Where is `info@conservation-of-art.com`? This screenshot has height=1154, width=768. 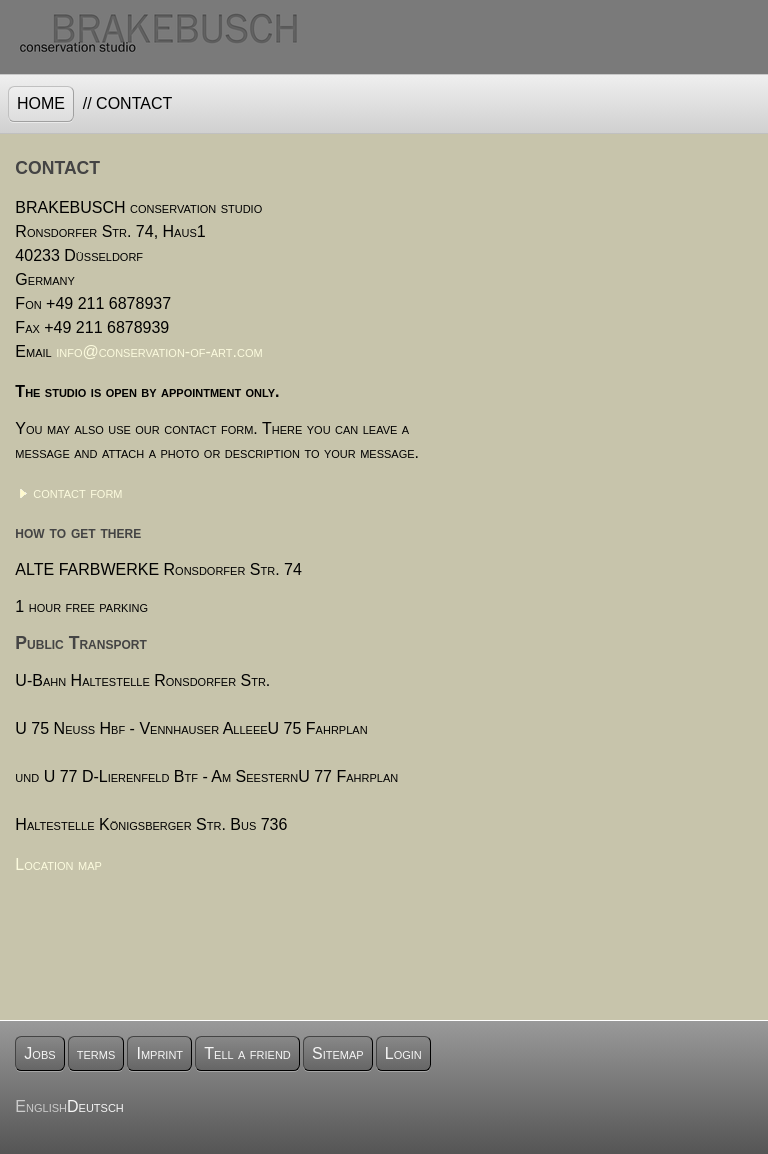 info@conservation-of-art.com is located at coordinates (159, 351).